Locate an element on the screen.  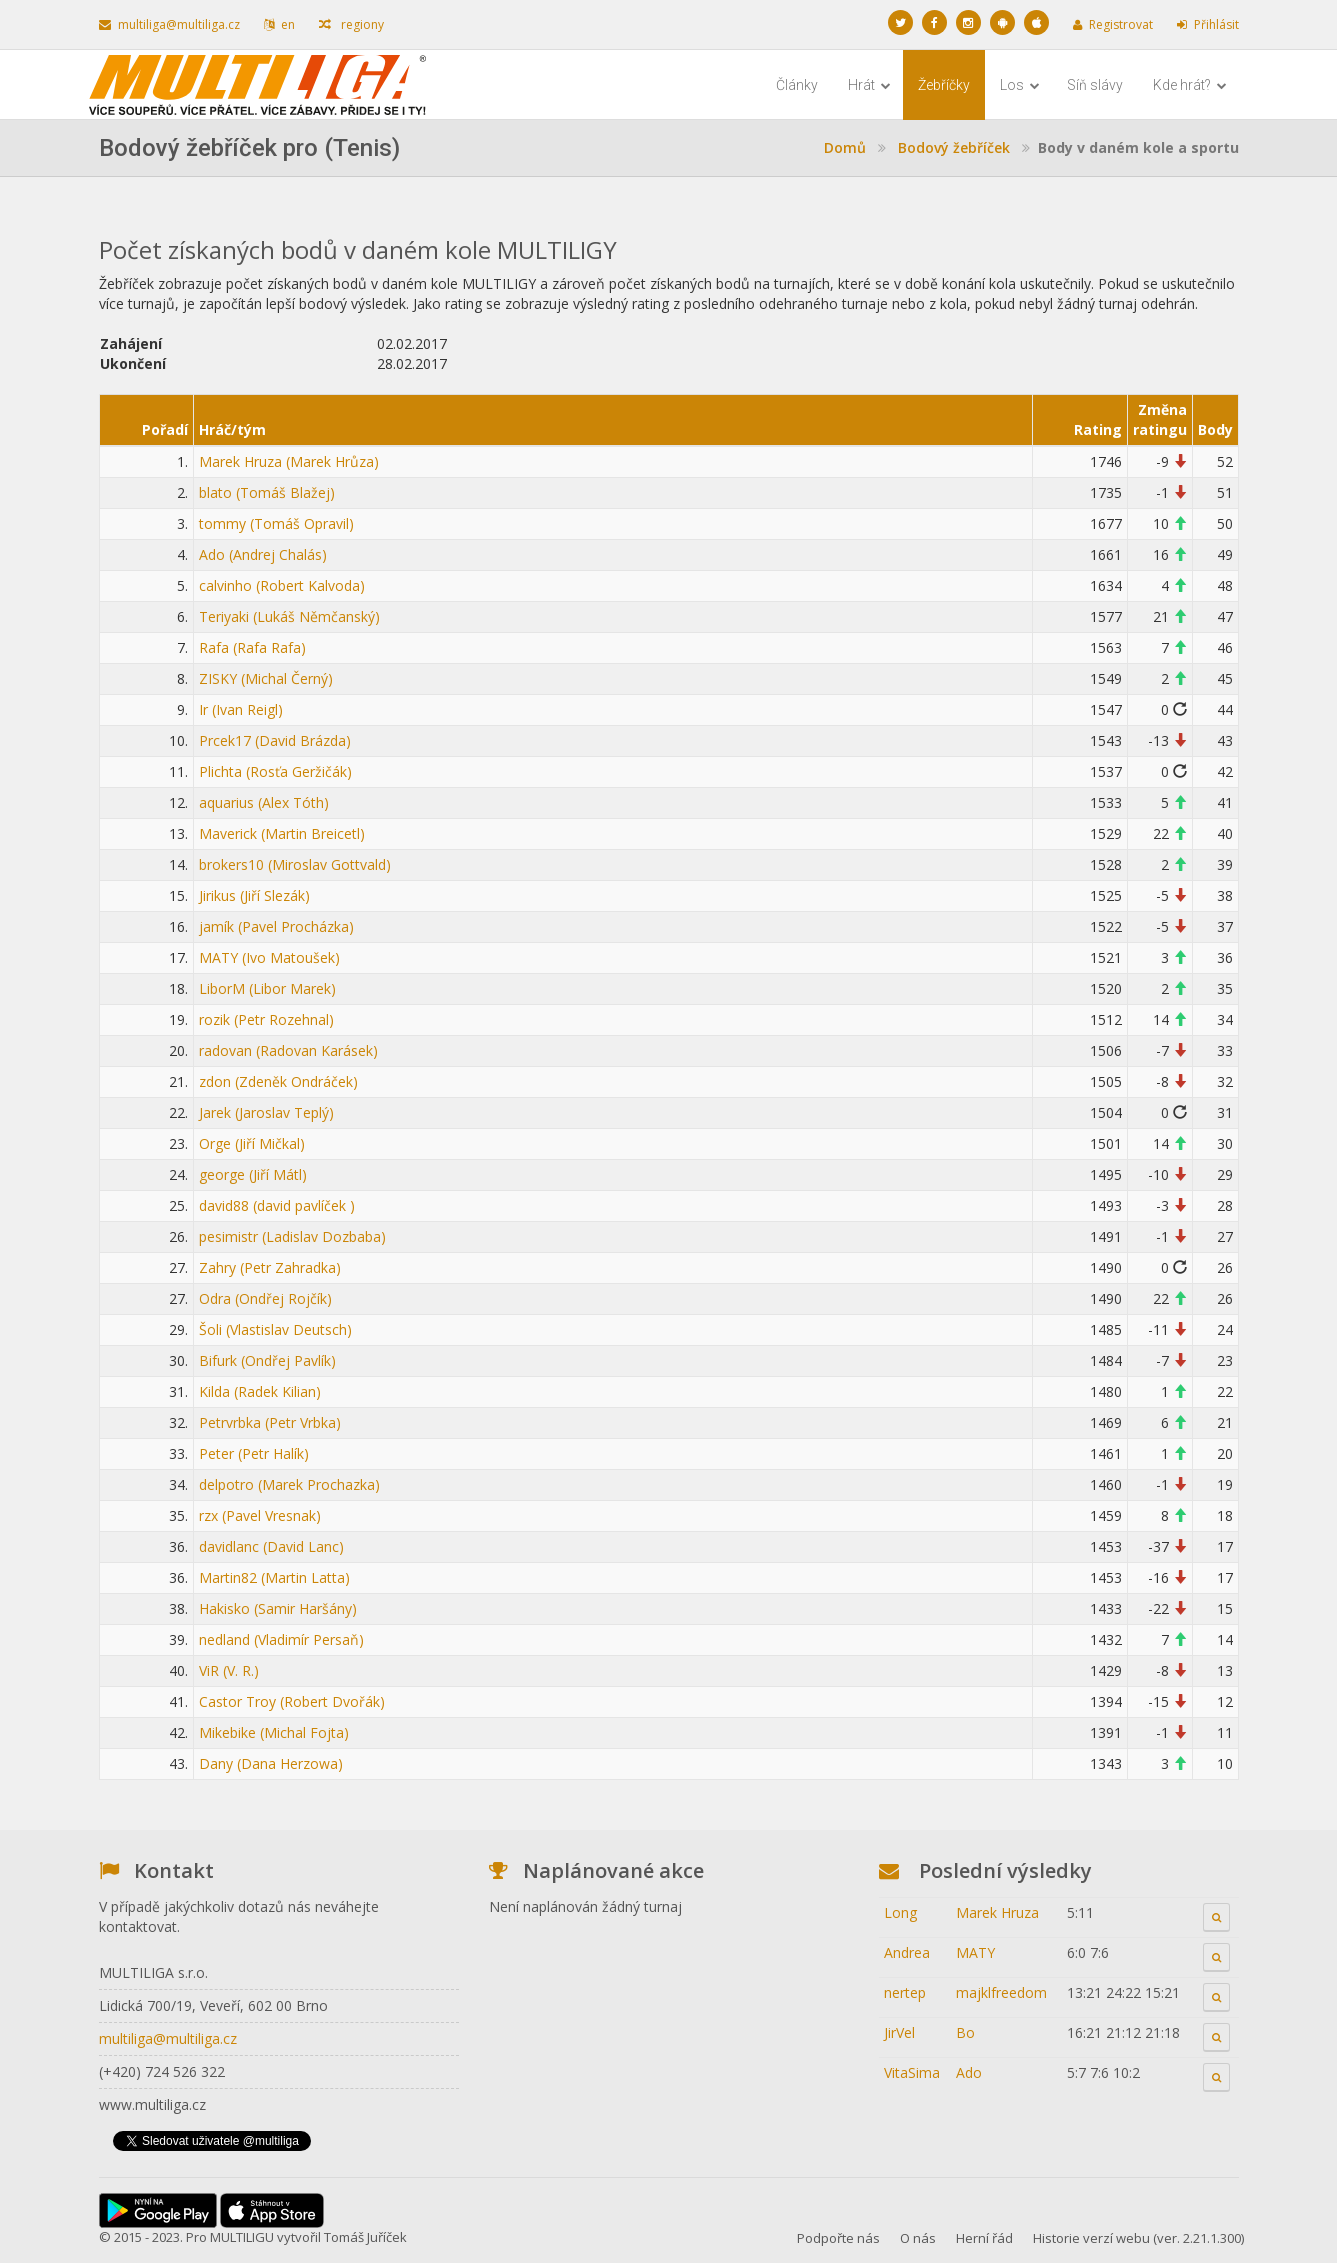
Ir (Ivan Reigl) is located at coordinates (241, 709).